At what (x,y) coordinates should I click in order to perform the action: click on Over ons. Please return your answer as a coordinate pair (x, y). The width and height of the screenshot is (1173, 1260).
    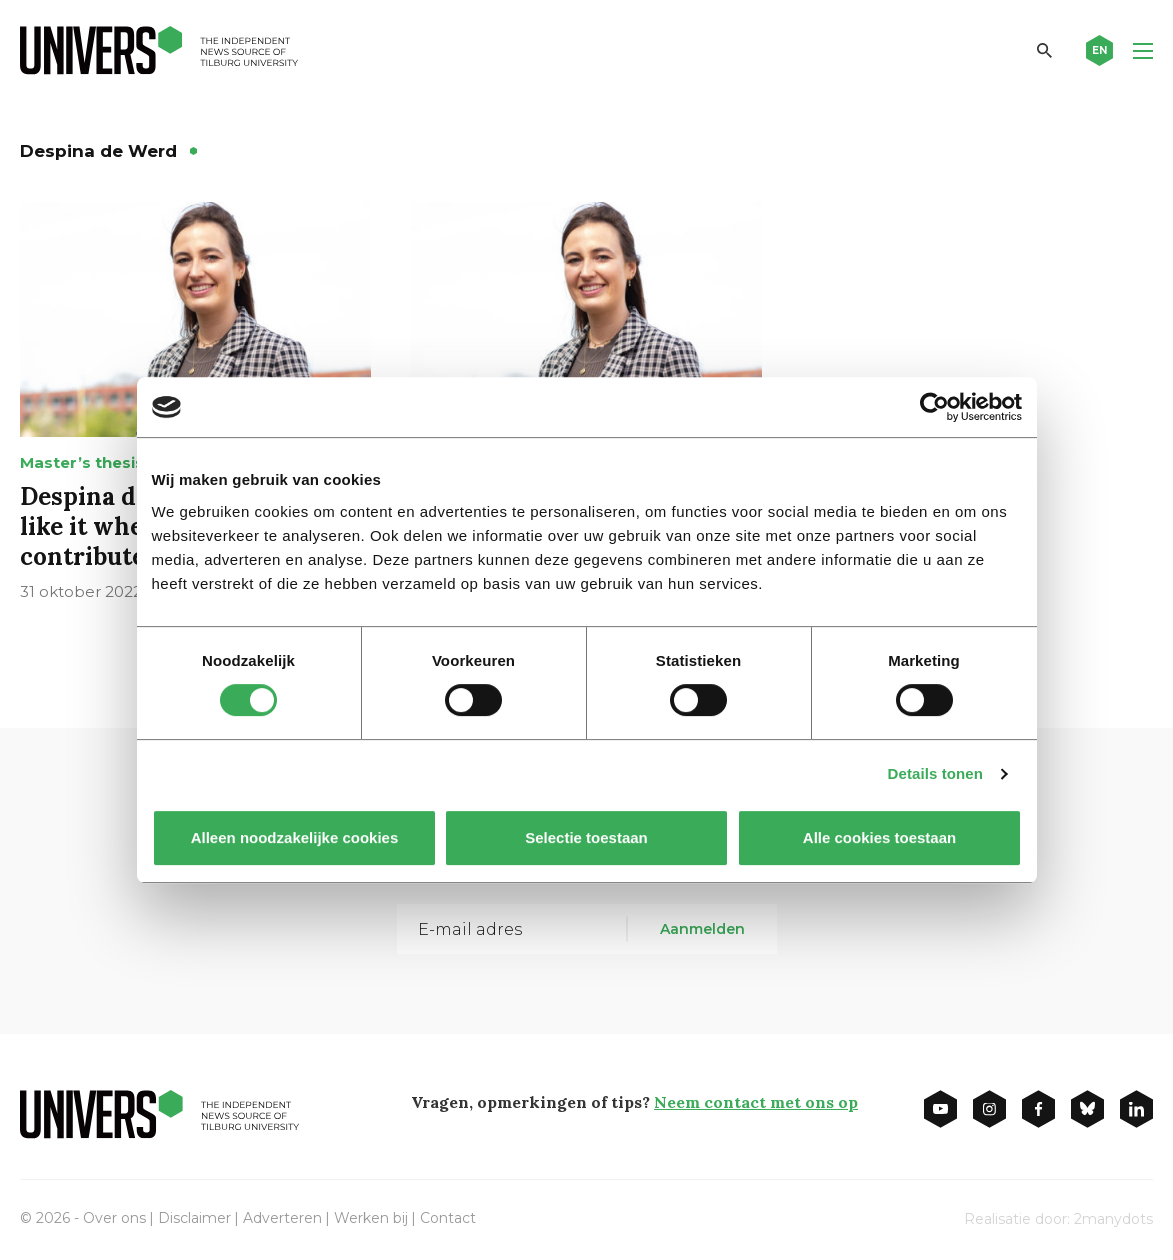
    Looking at the image, I should click on (114, 1218).